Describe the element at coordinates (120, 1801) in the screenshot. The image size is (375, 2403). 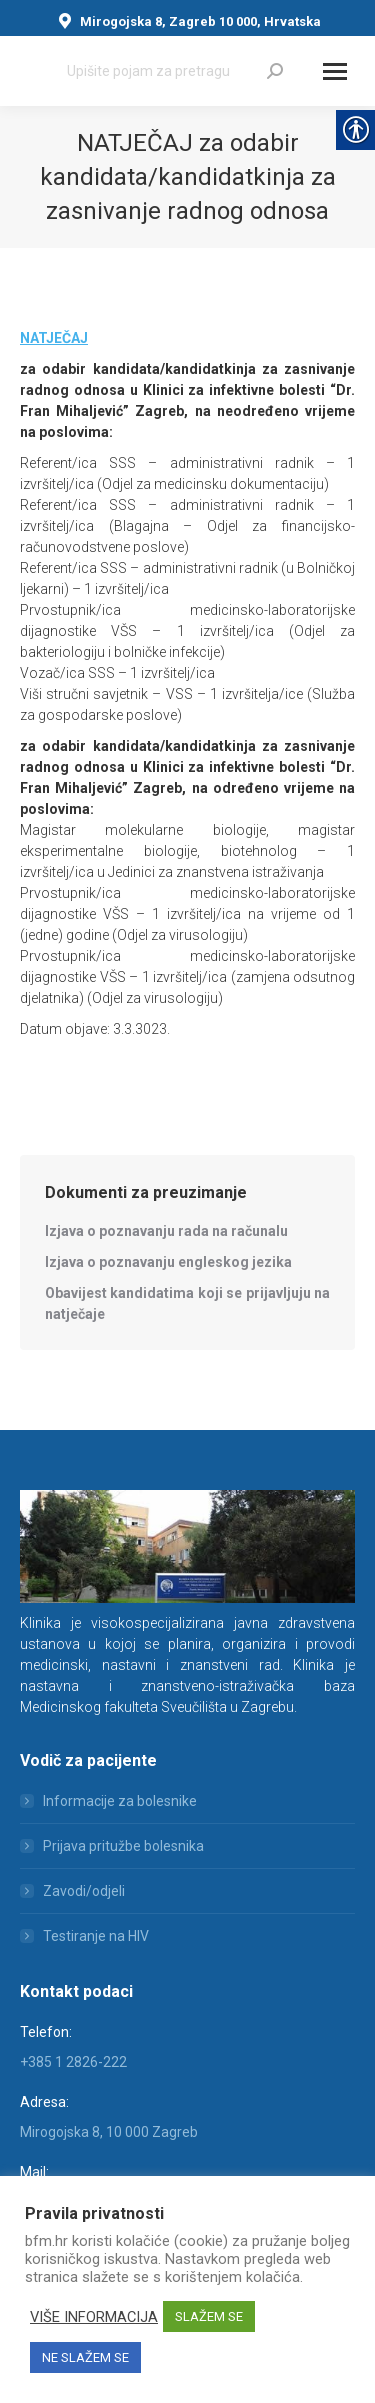
I see `Informacije za bolesnike [link]` at that location.